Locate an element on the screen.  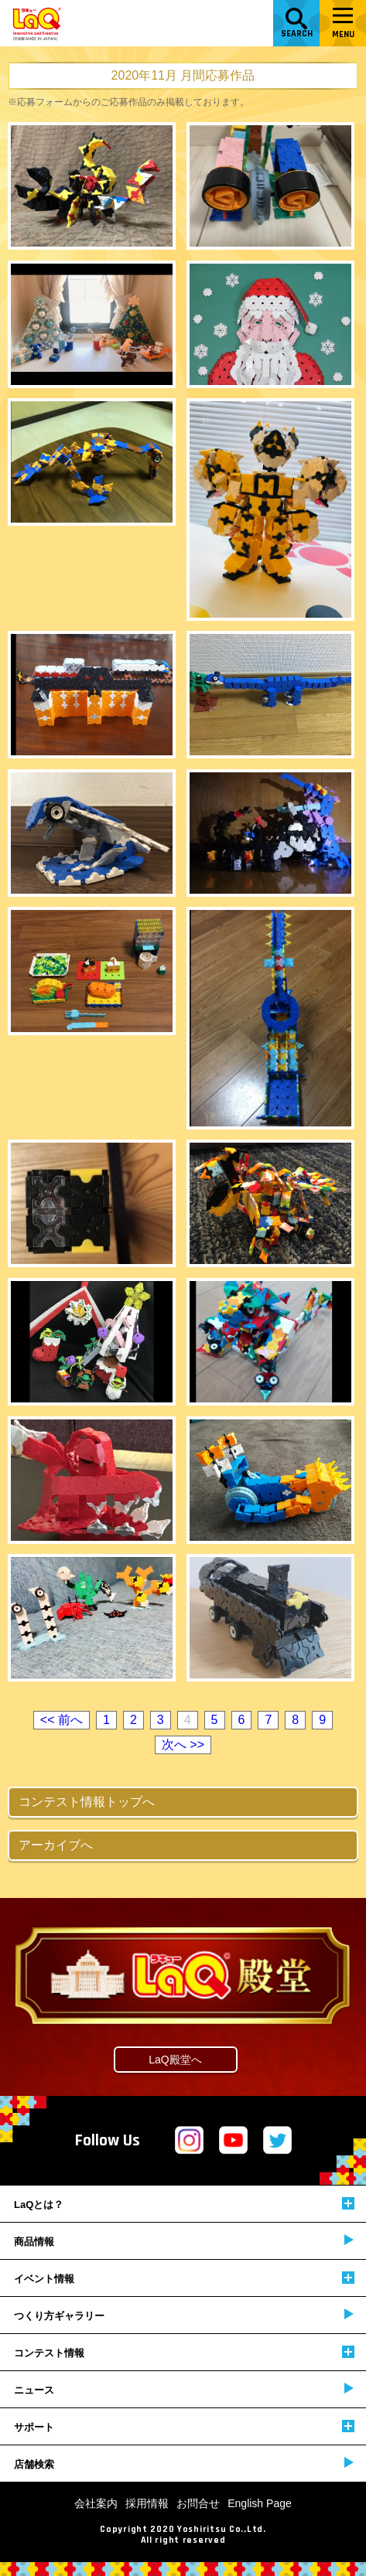
English Page is located at coordinates (259, 2503).